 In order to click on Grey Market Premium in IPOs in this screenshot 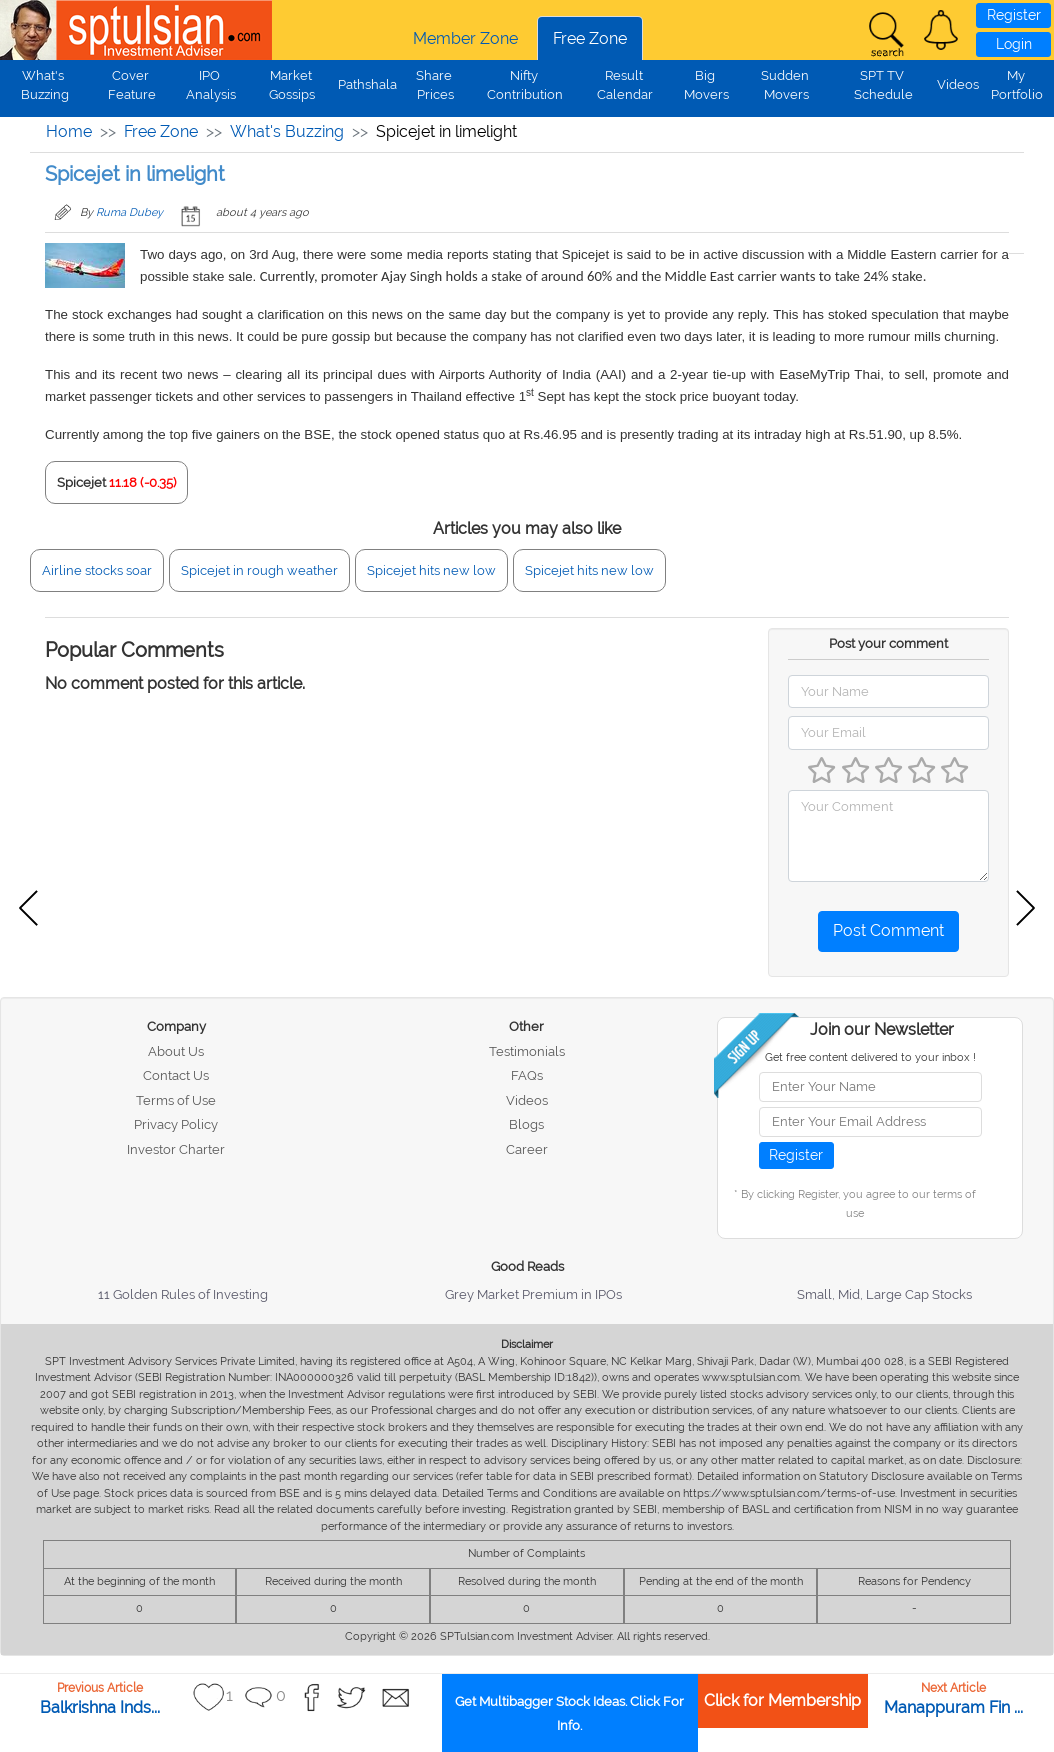, I will do `click(533, 1294)`.